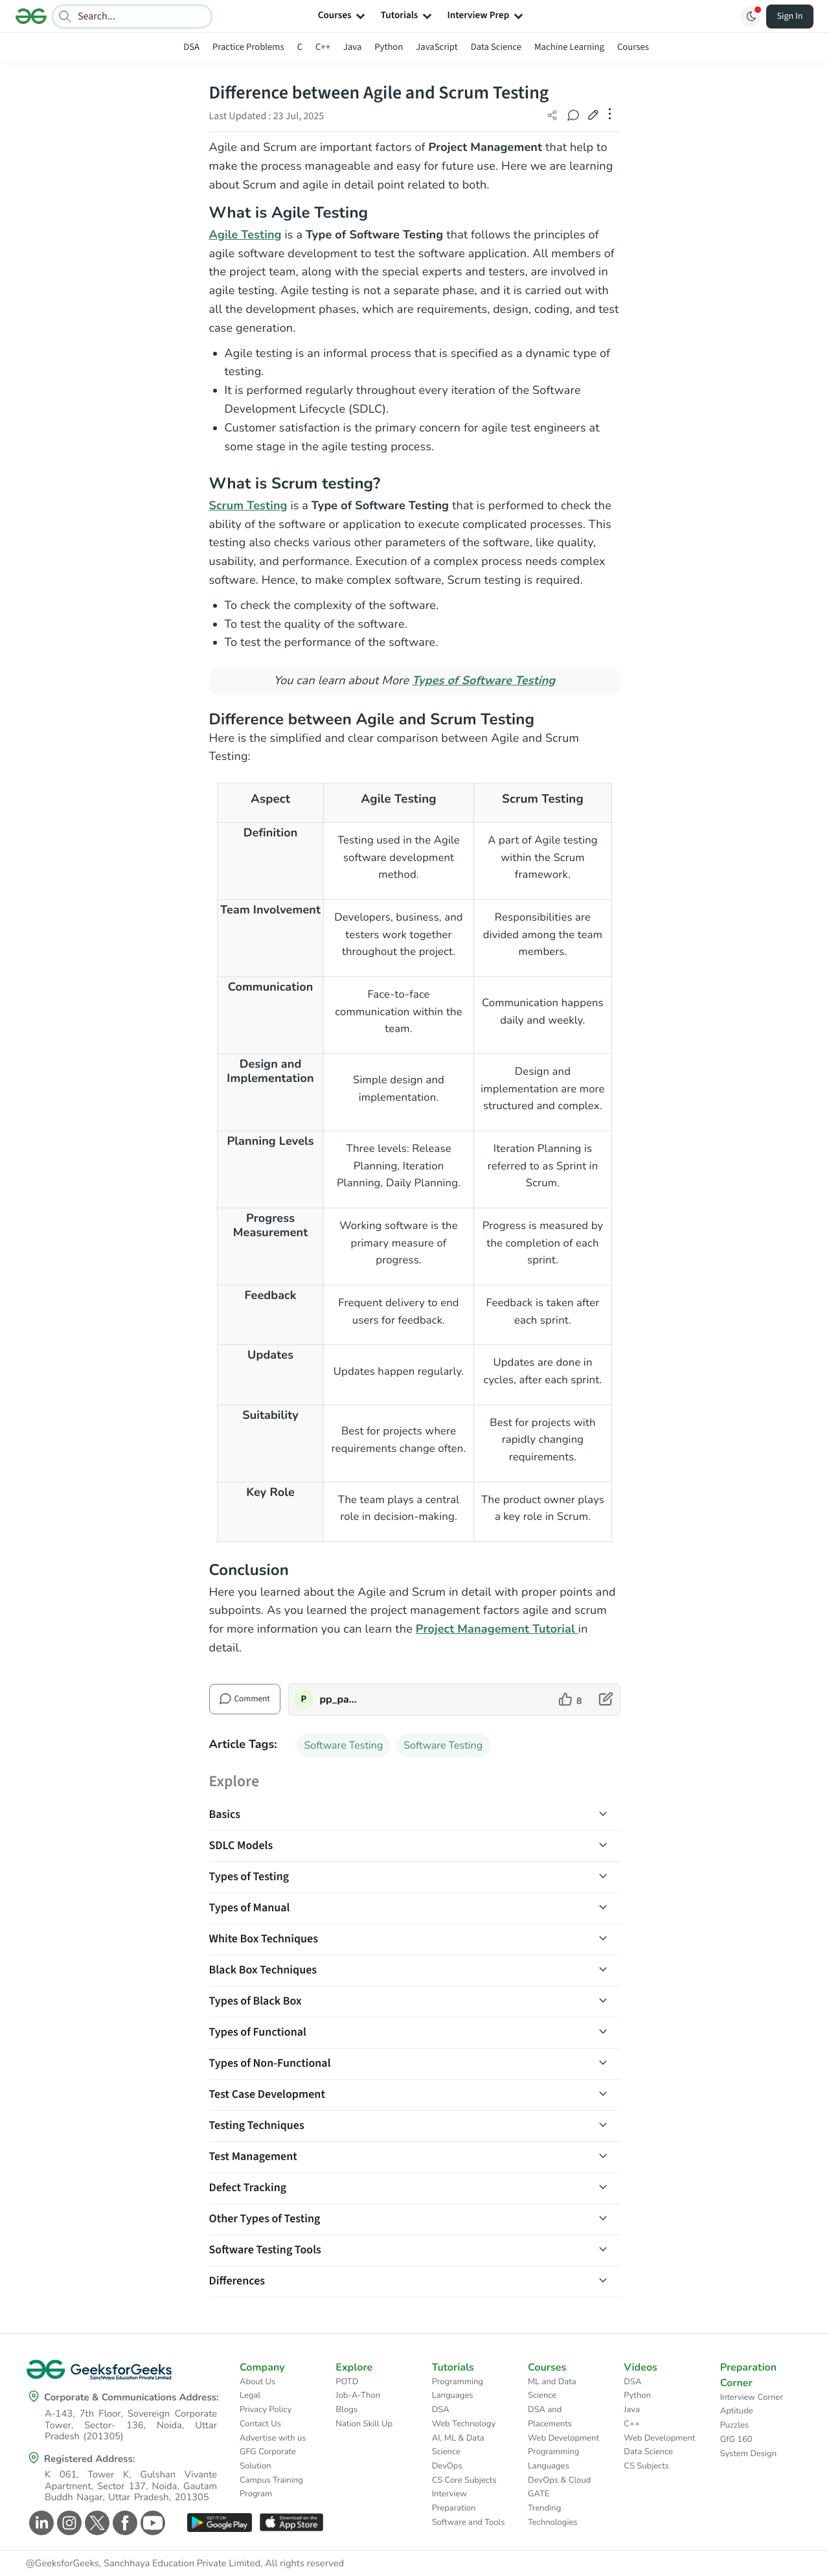  Describe the element at coordinates (257, 2381) in the screenshot. I see `About Us` at that location.